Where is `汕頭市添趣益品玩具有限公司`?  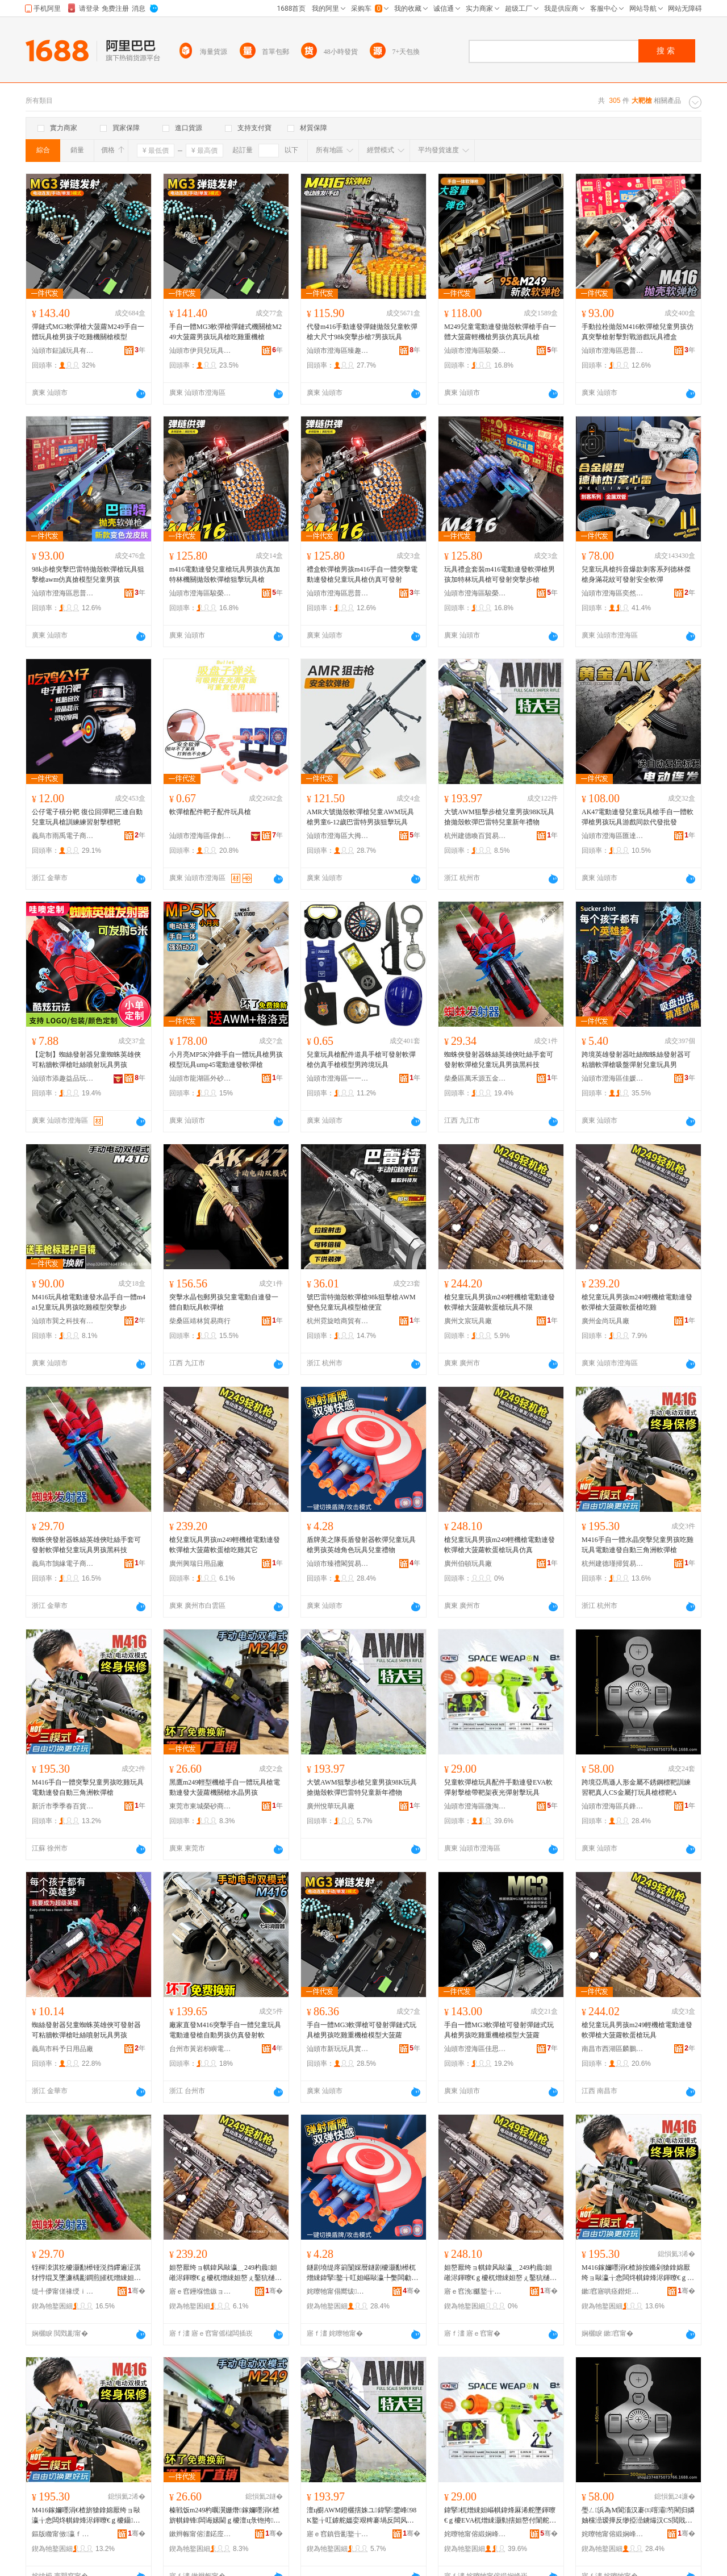
汕頭市添趣益品玩具有限公司 is located at coordinates (63, 1078).